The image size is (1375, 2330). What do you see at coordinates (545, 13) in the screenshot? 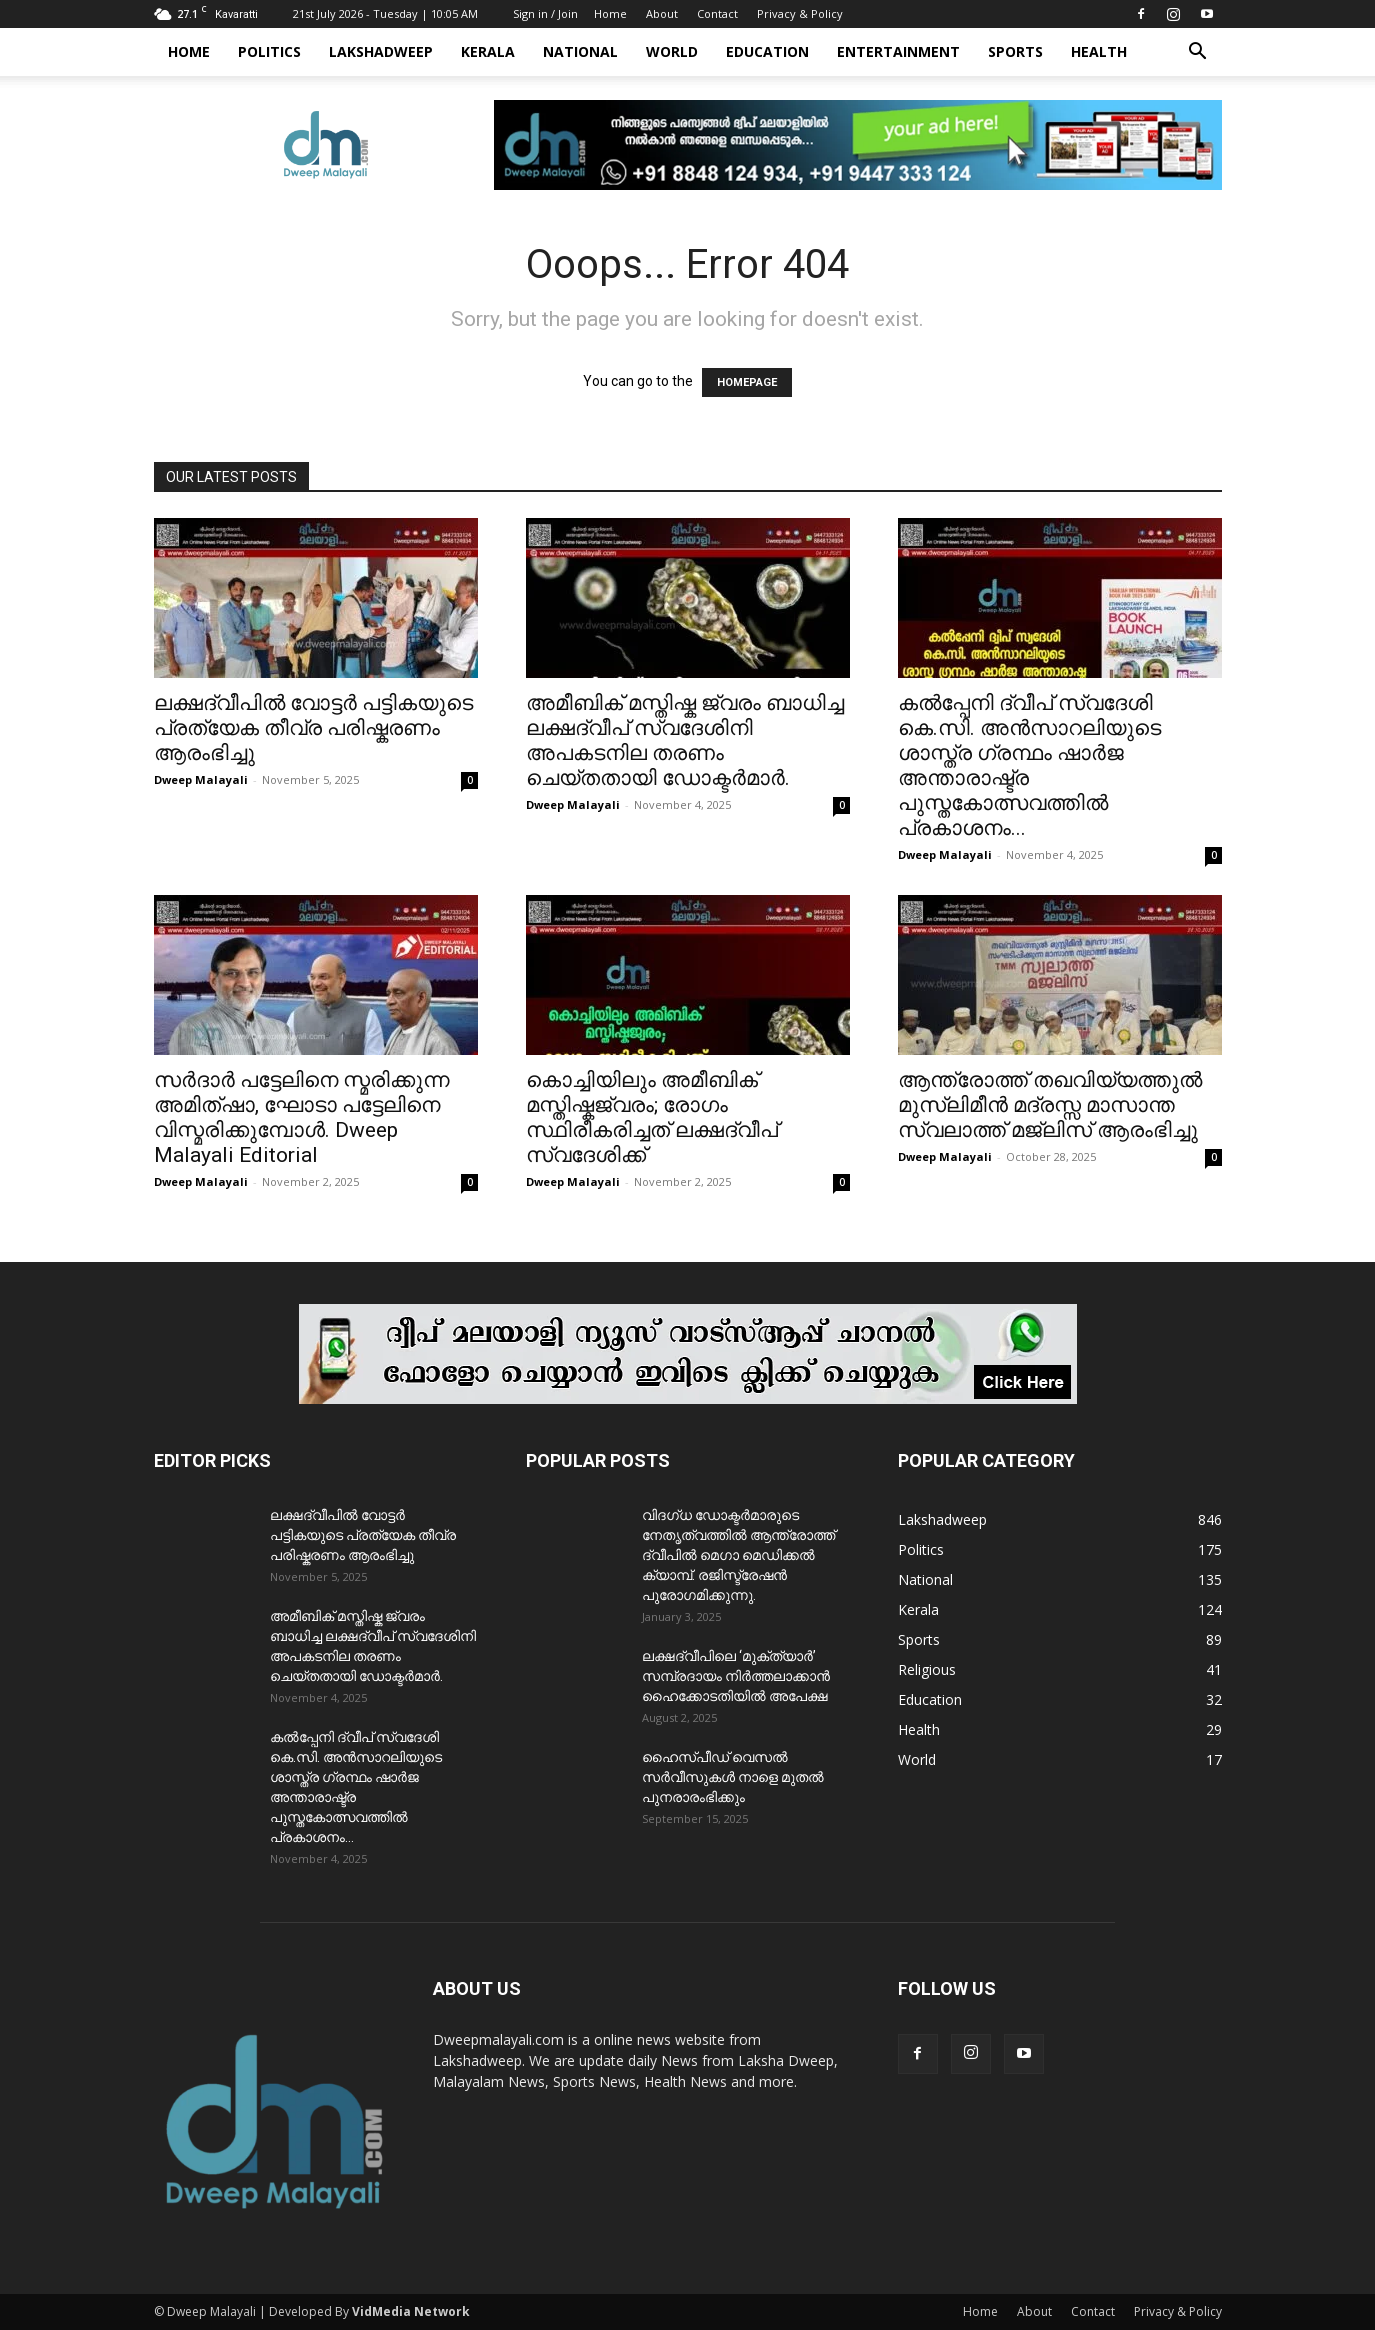
I see `Sign in / Join` at bounding box center [545, 13].